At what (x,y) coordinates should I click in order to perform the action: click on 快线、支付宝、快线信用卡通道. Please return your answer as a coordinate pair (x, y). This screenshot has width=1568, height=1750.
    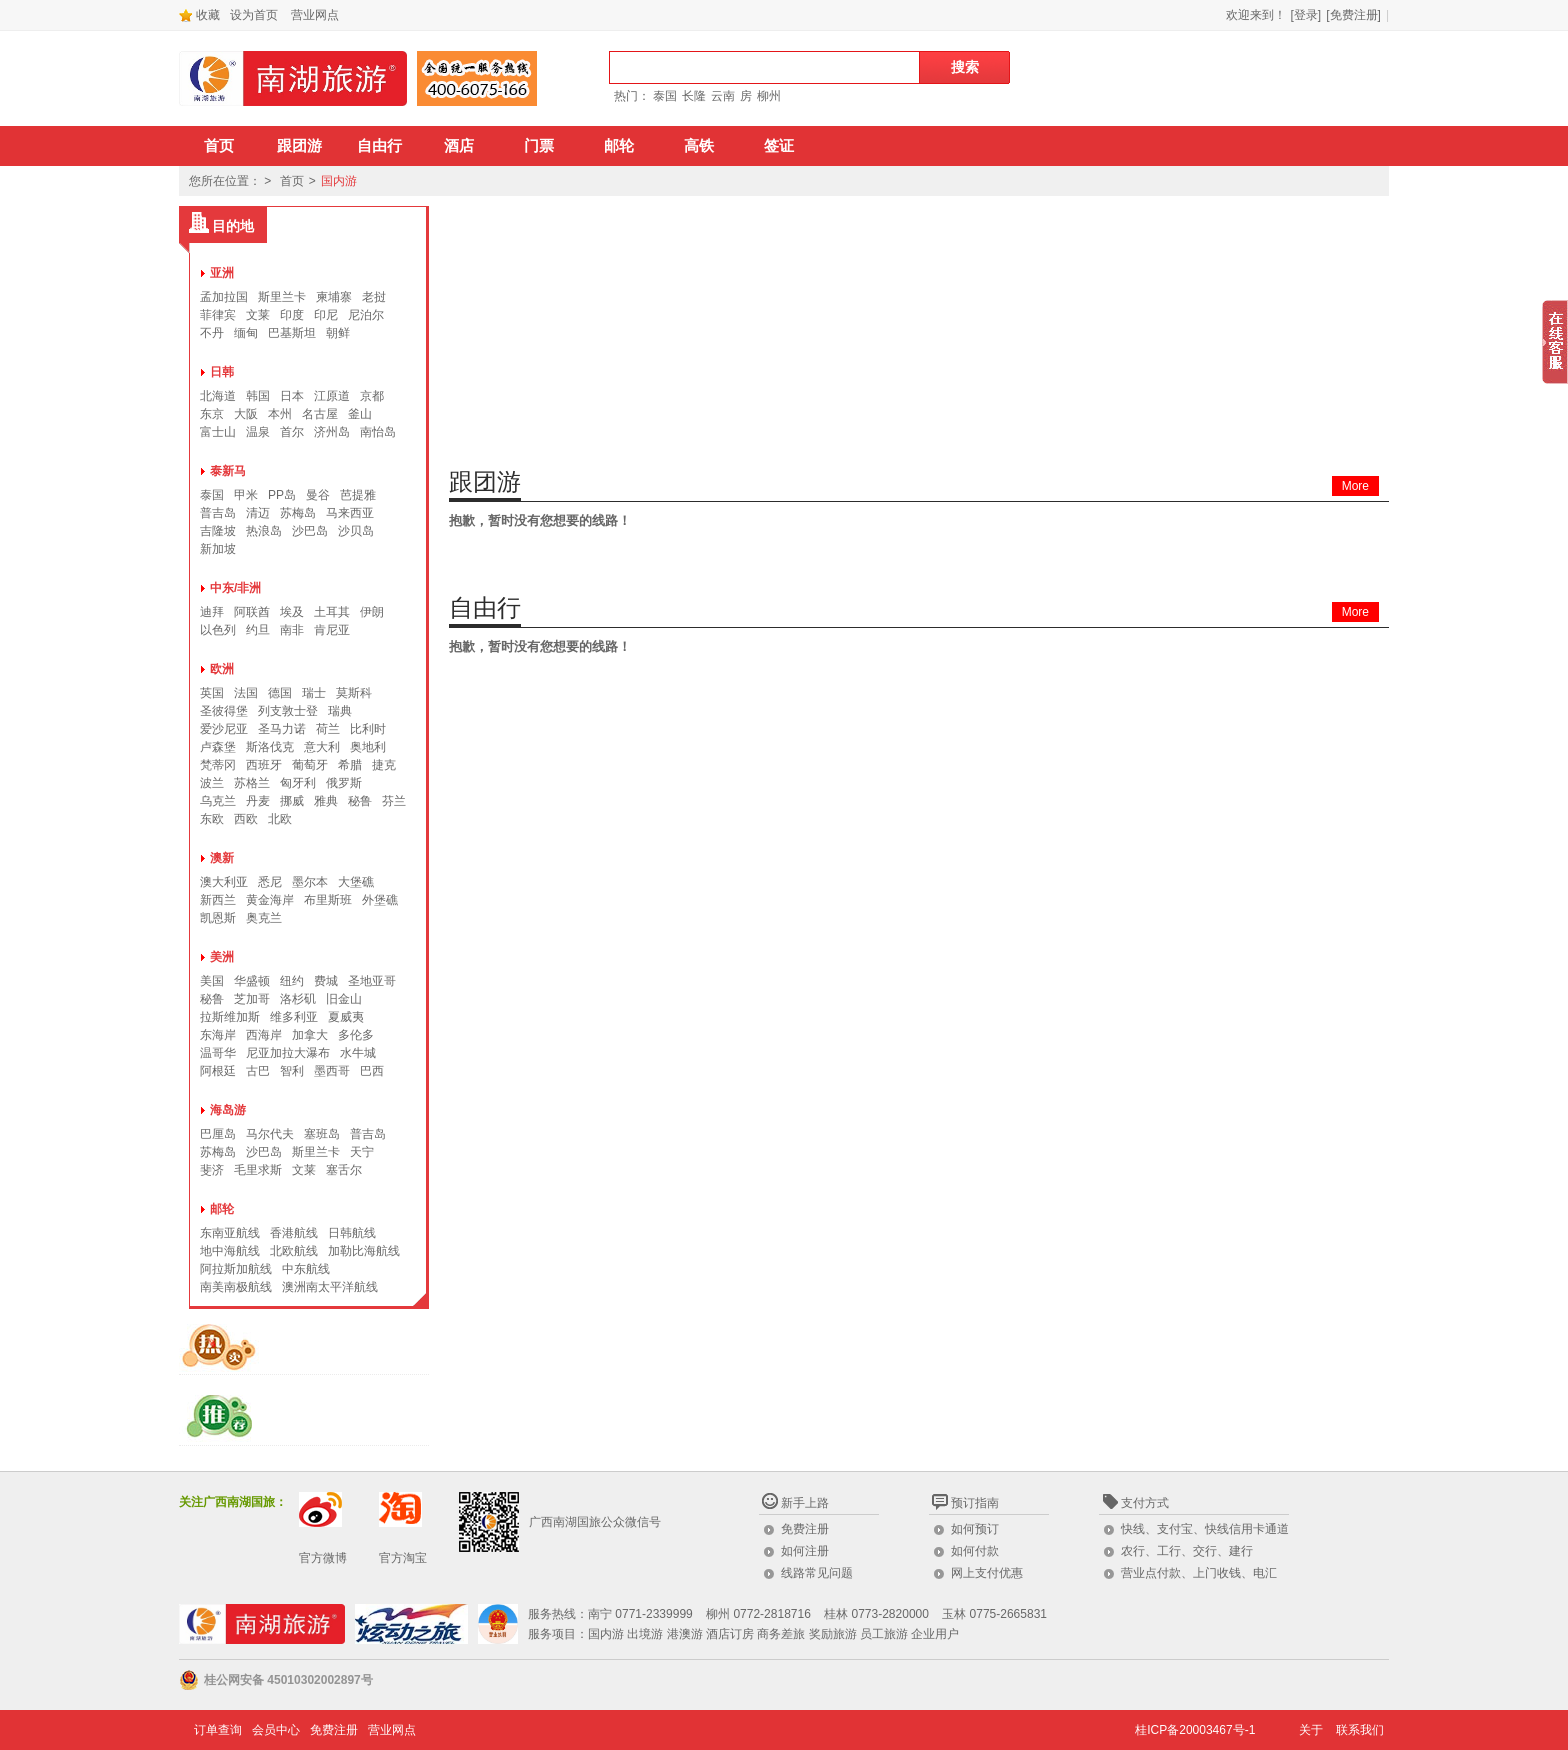
    Looking at the image, I should click on (1205, 1529).